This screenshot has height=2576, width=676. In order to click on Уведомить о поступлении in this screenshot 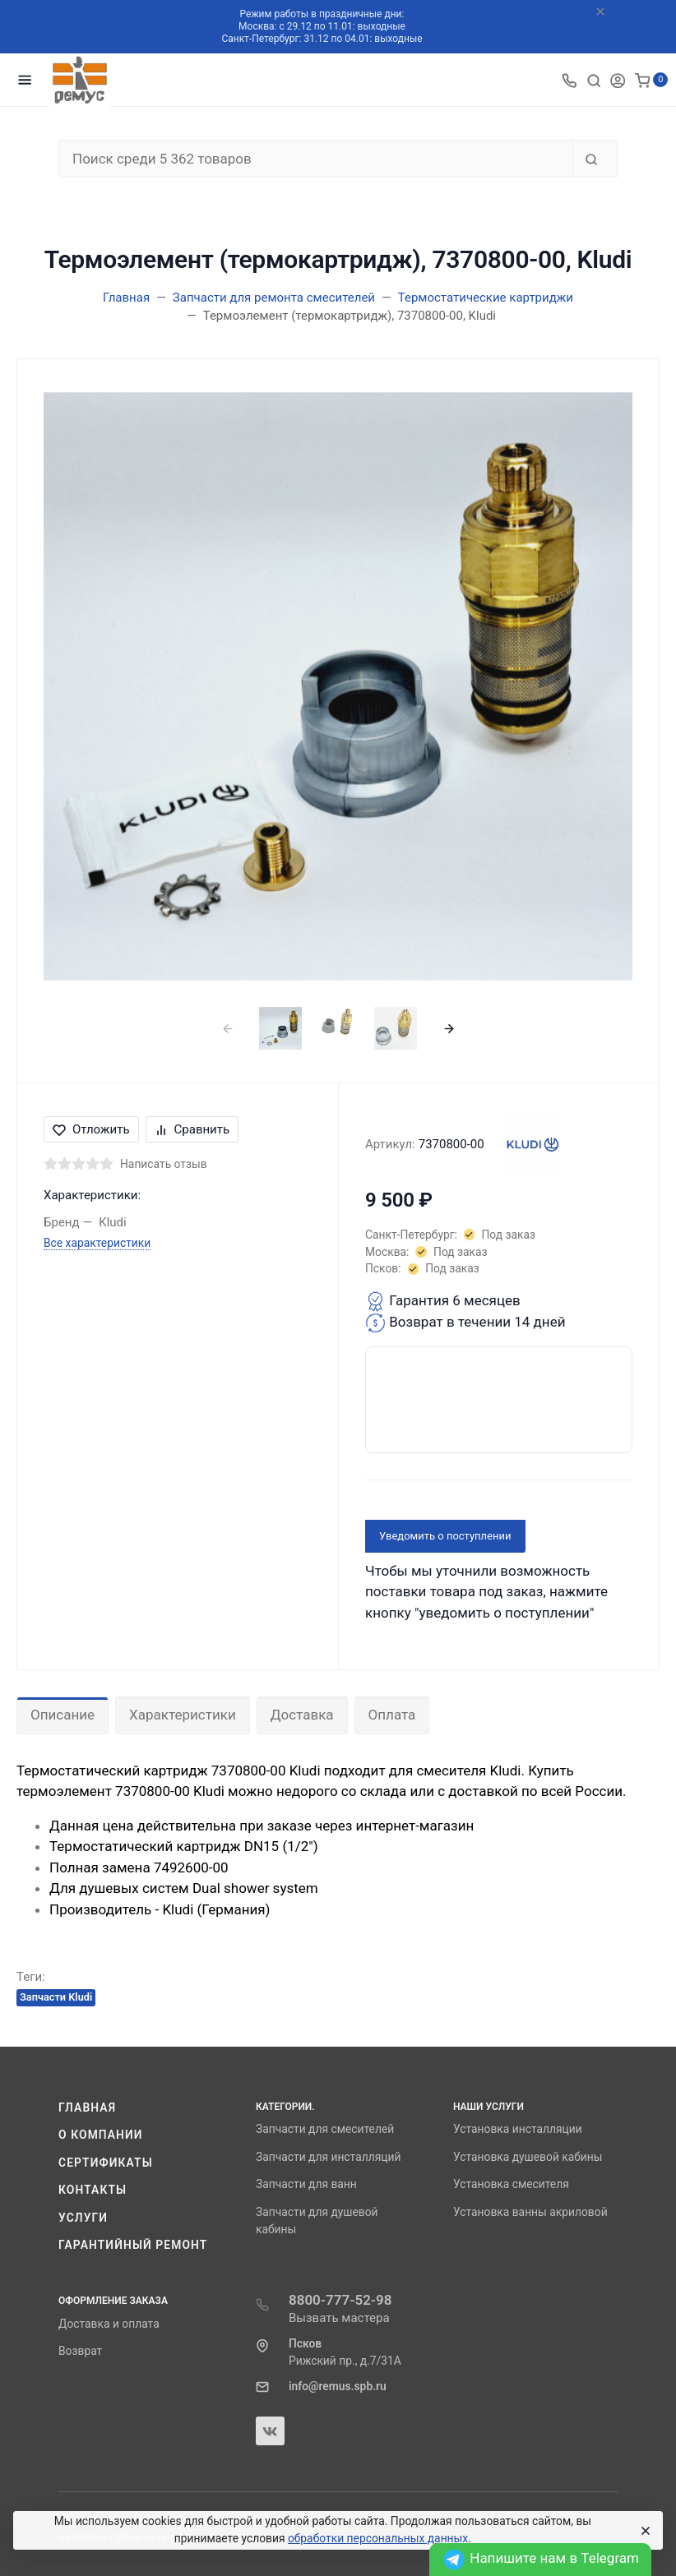, I will do `click(445, 1536)`.